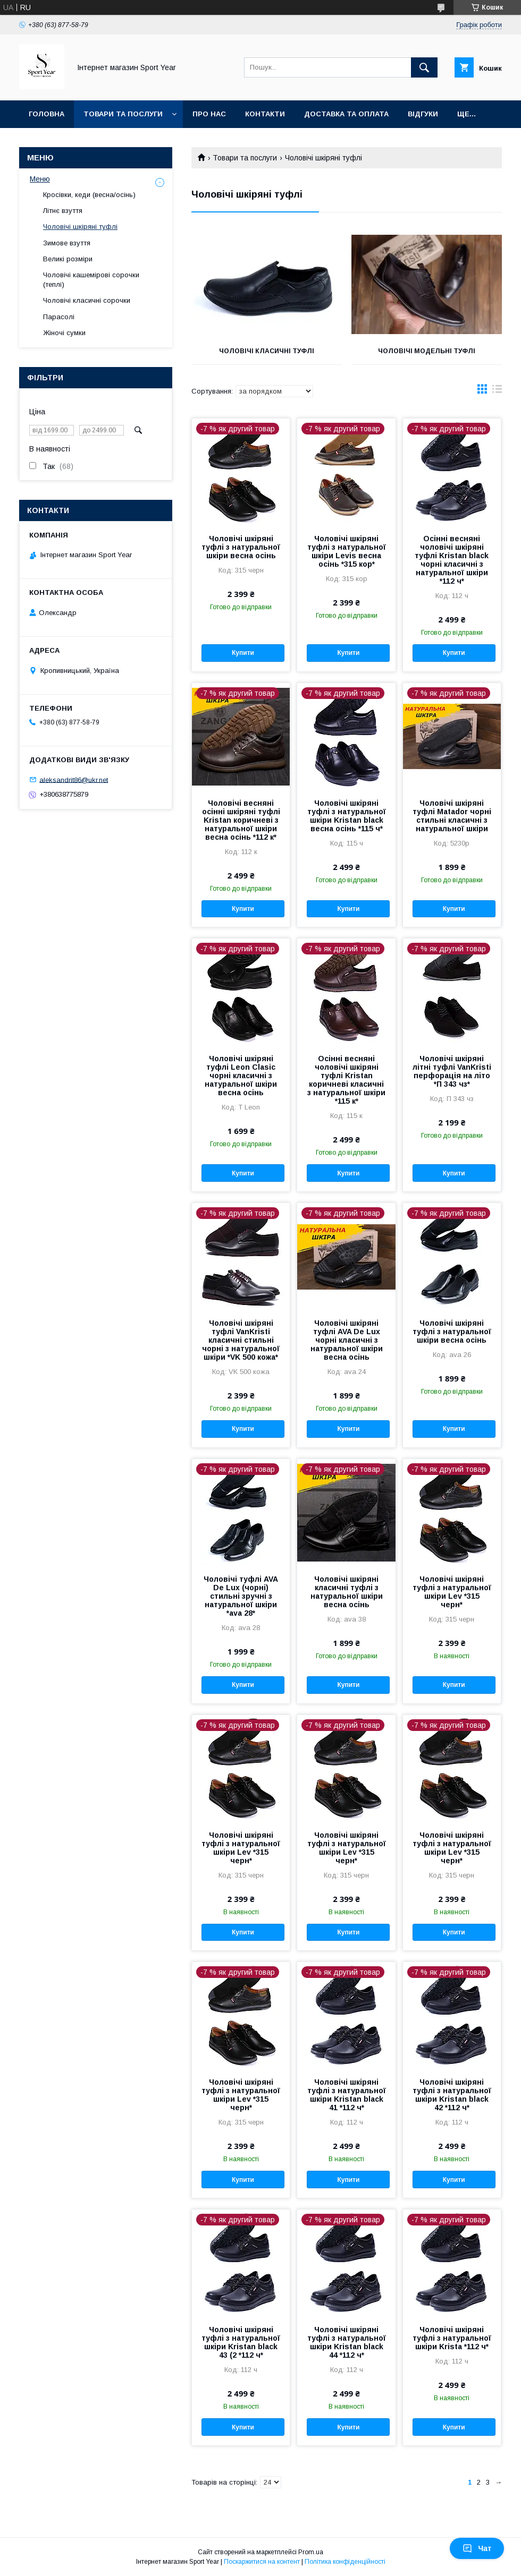 This screenshot has height=2576, width=521. I want to click on Купити, so click(243, 652).